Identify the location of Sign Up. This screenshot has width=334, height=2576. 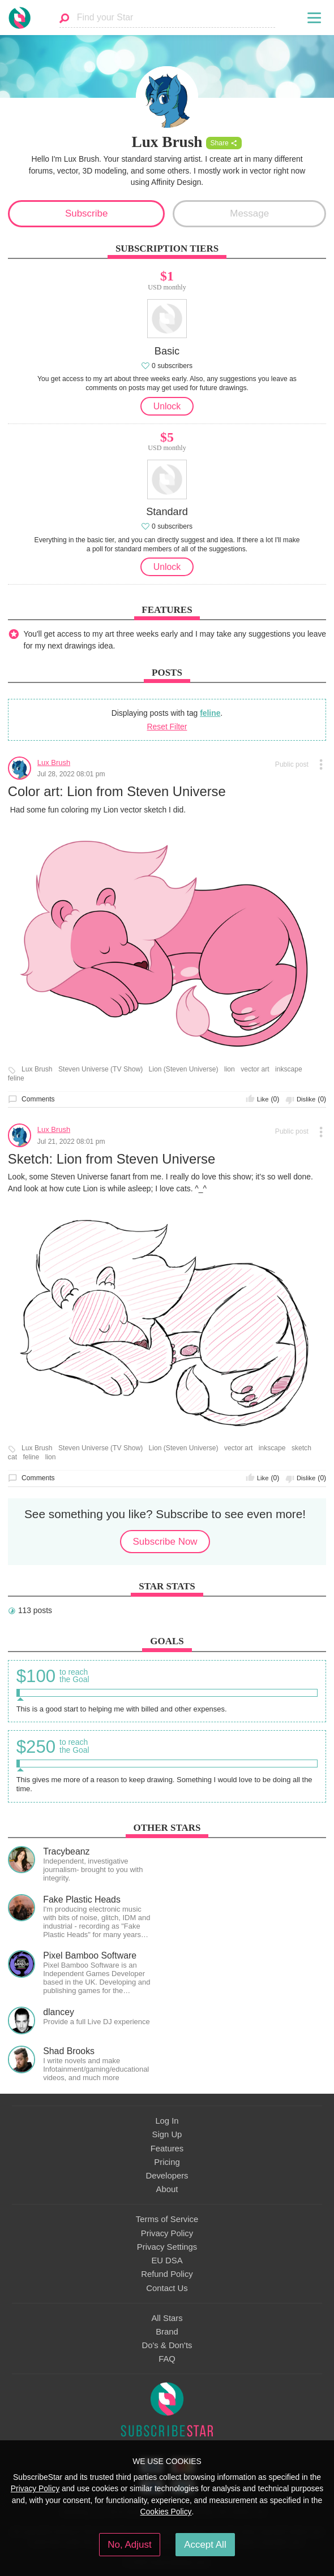
(167, 2134).